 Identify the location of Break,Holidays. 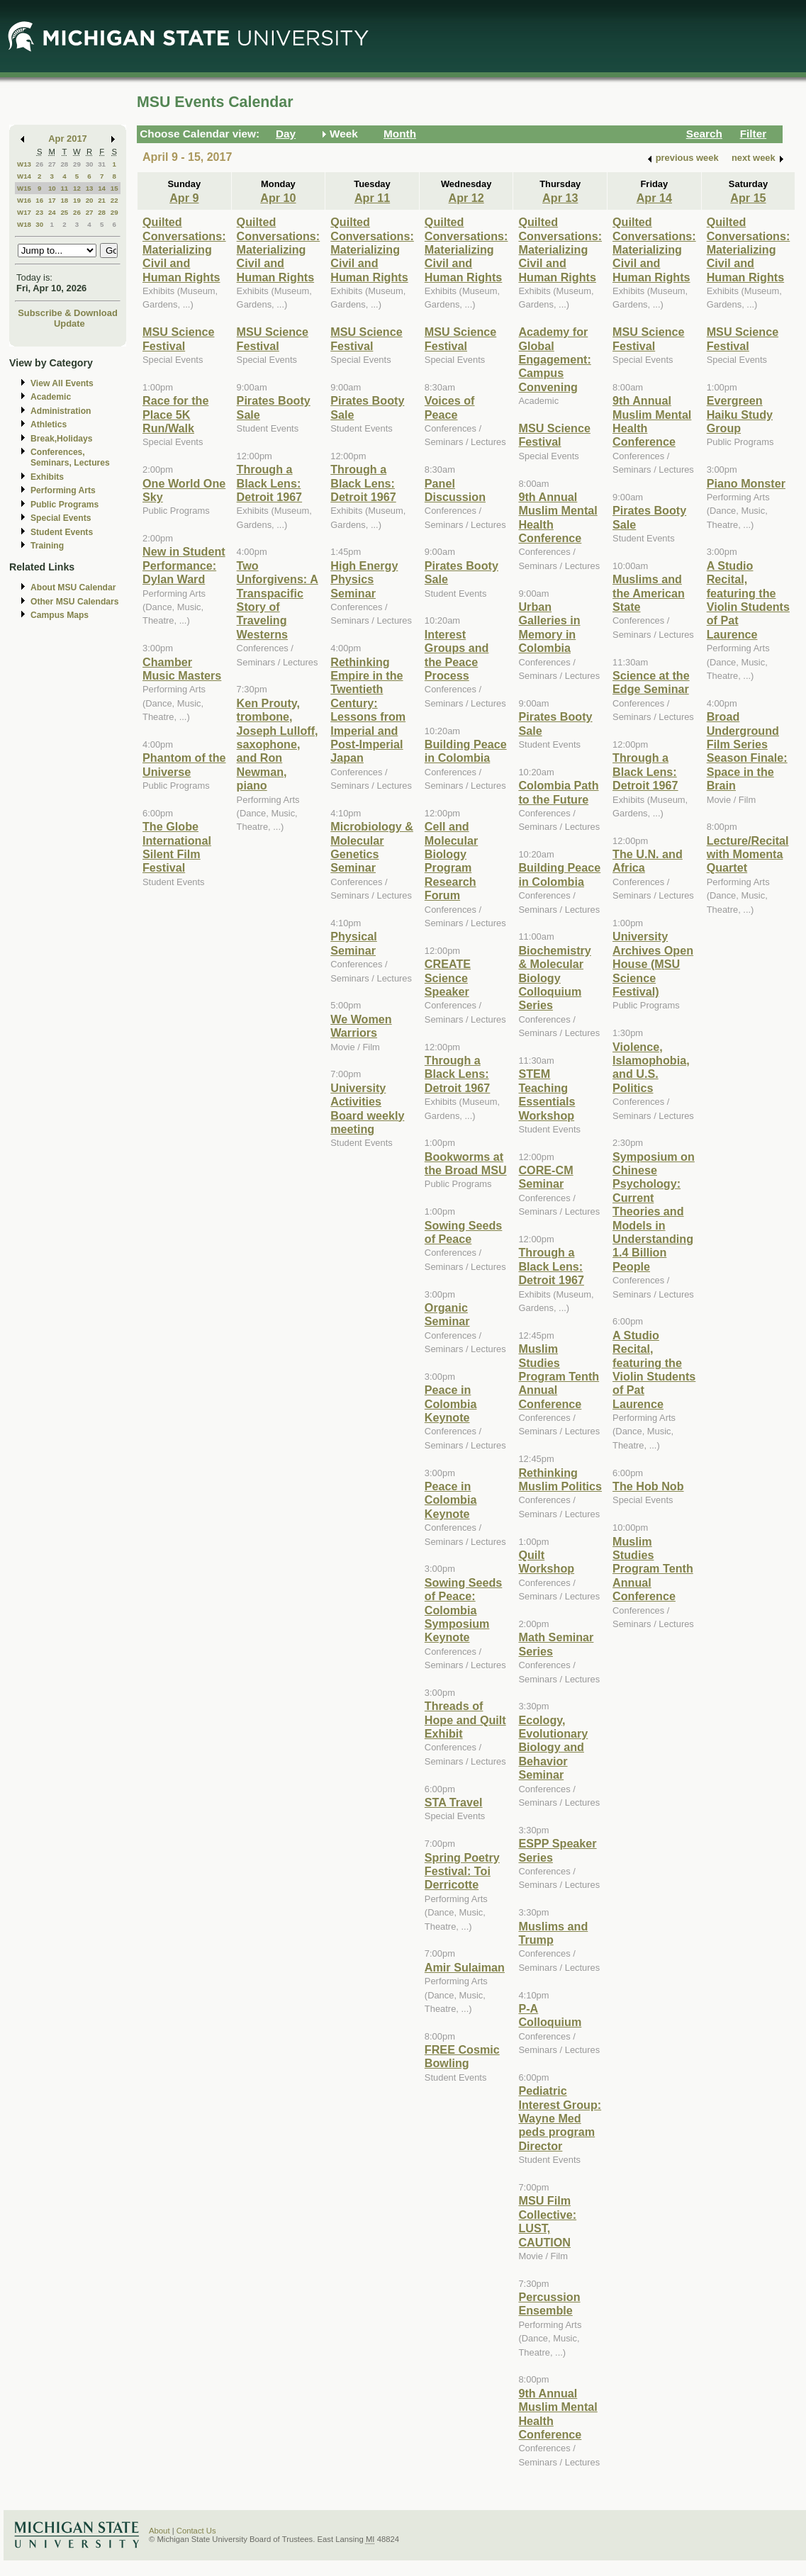
(61, 439).